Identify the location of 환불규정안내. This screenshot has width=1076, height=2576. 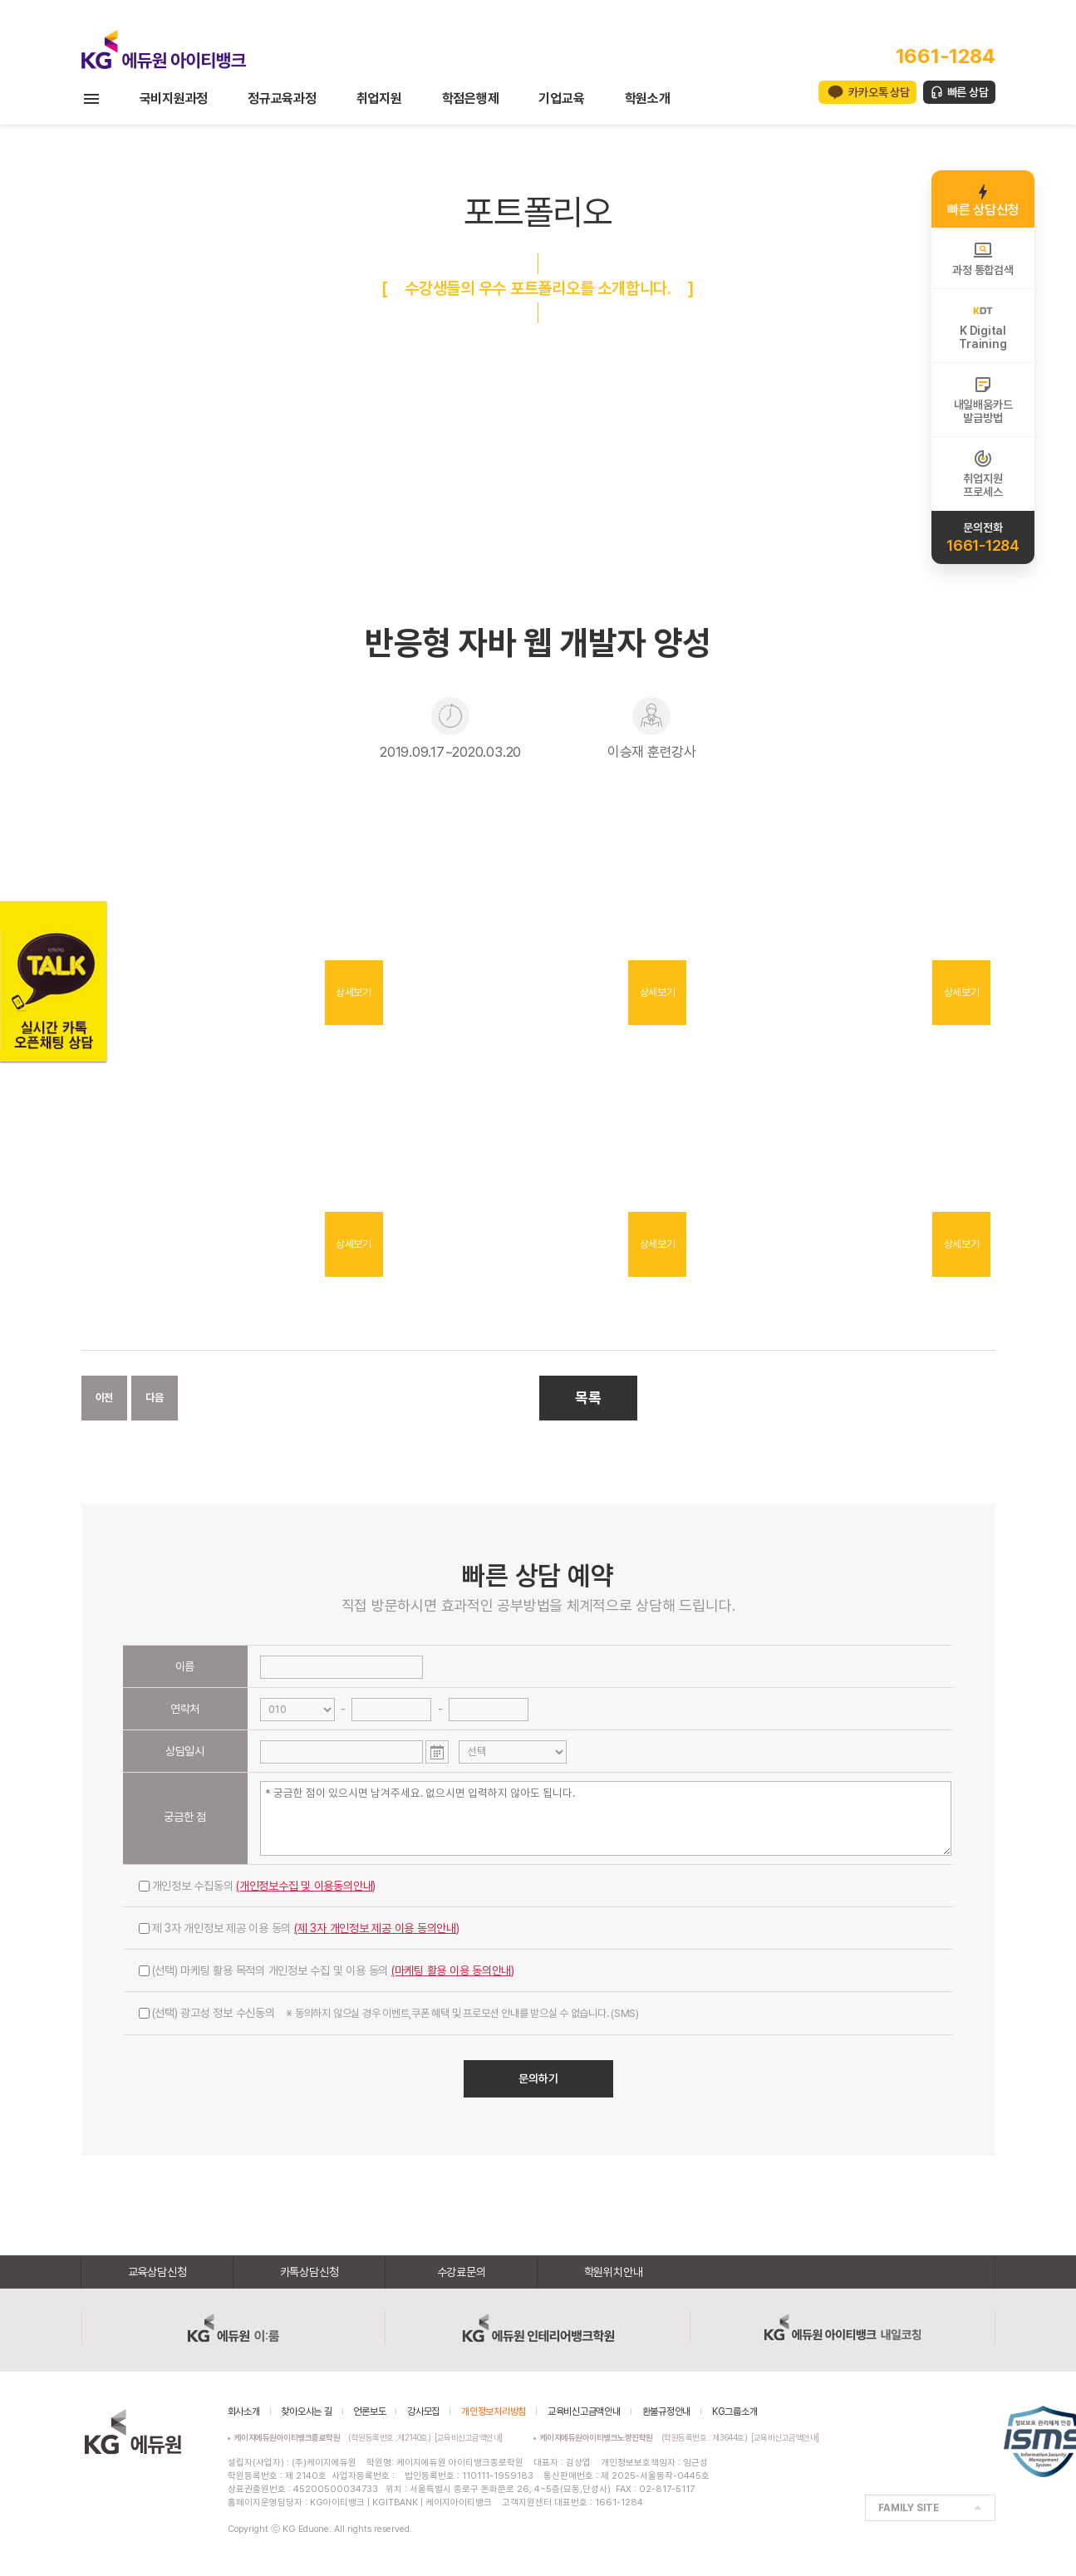
(666, 2411).